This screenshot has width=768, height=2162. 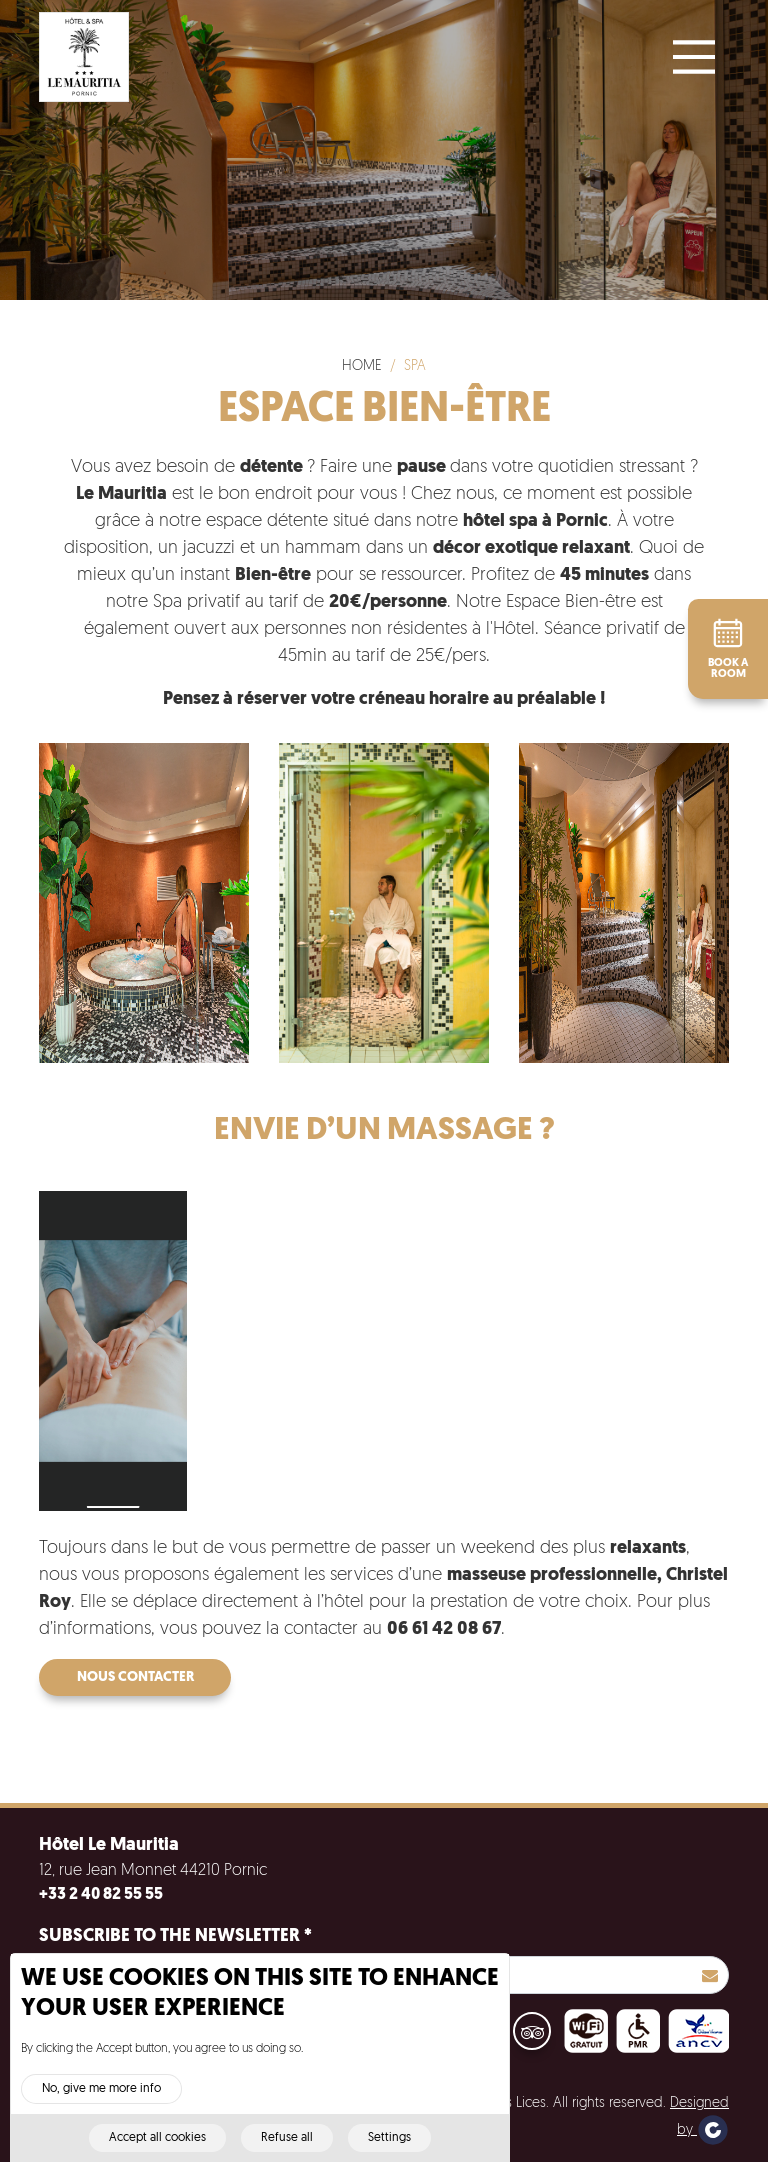 What do you see at coordinates (101, 2105) in the screenshot?
I see `No, give me more info` at bounding box center [101, 2105].